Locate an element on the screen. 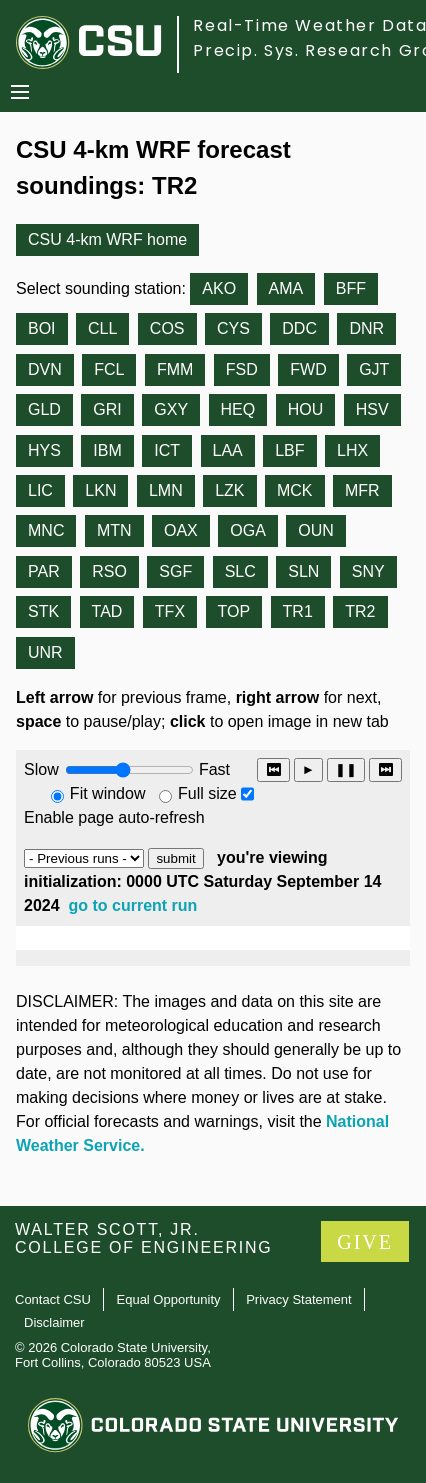  LBF is located at coordinates (289, 450).